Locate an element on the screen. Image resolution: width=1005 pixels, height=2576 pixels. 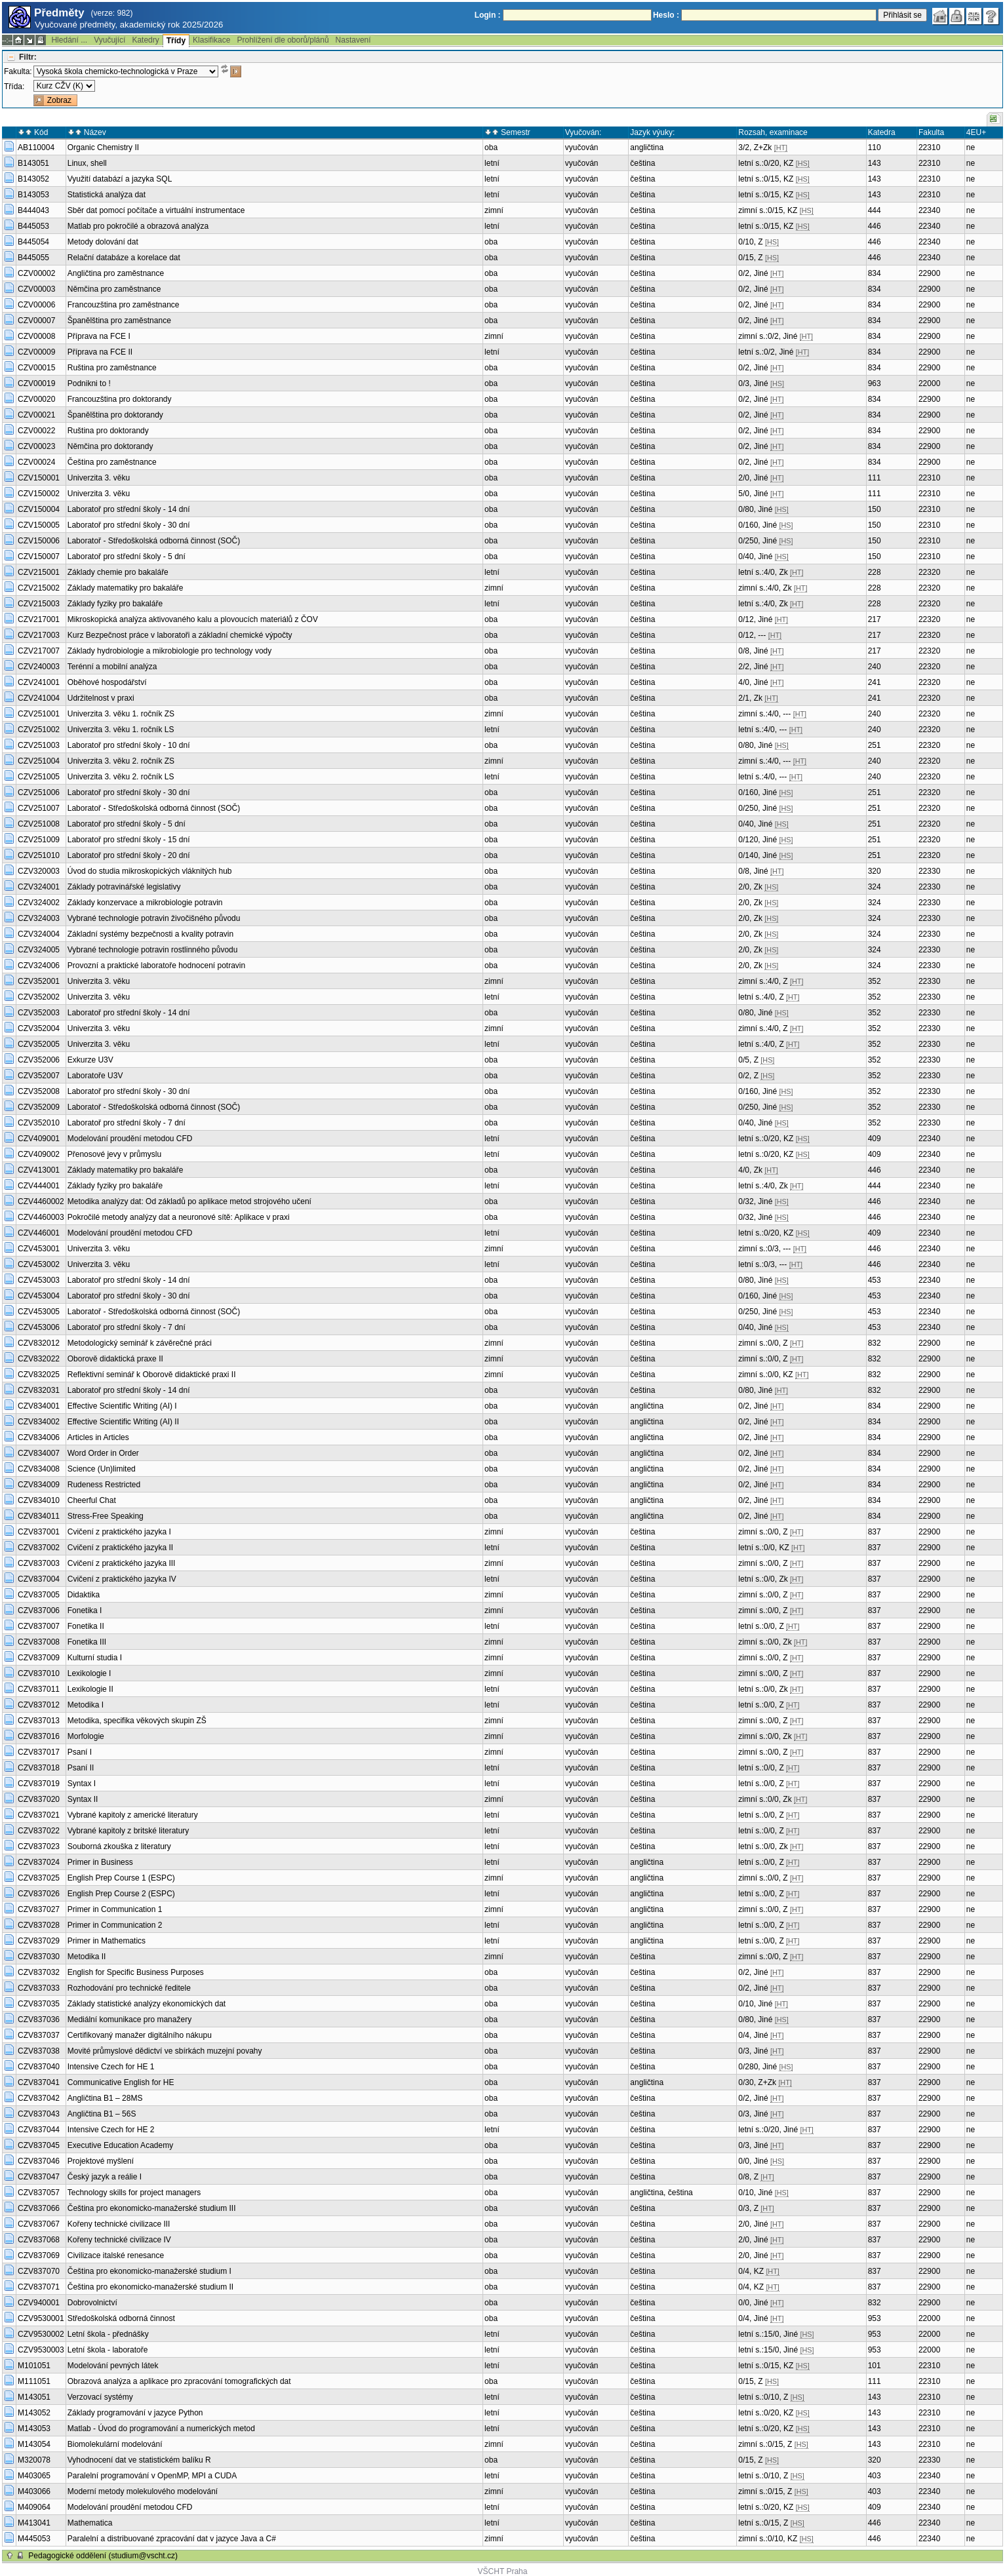
B445055 is located at coordinates (33, 257).